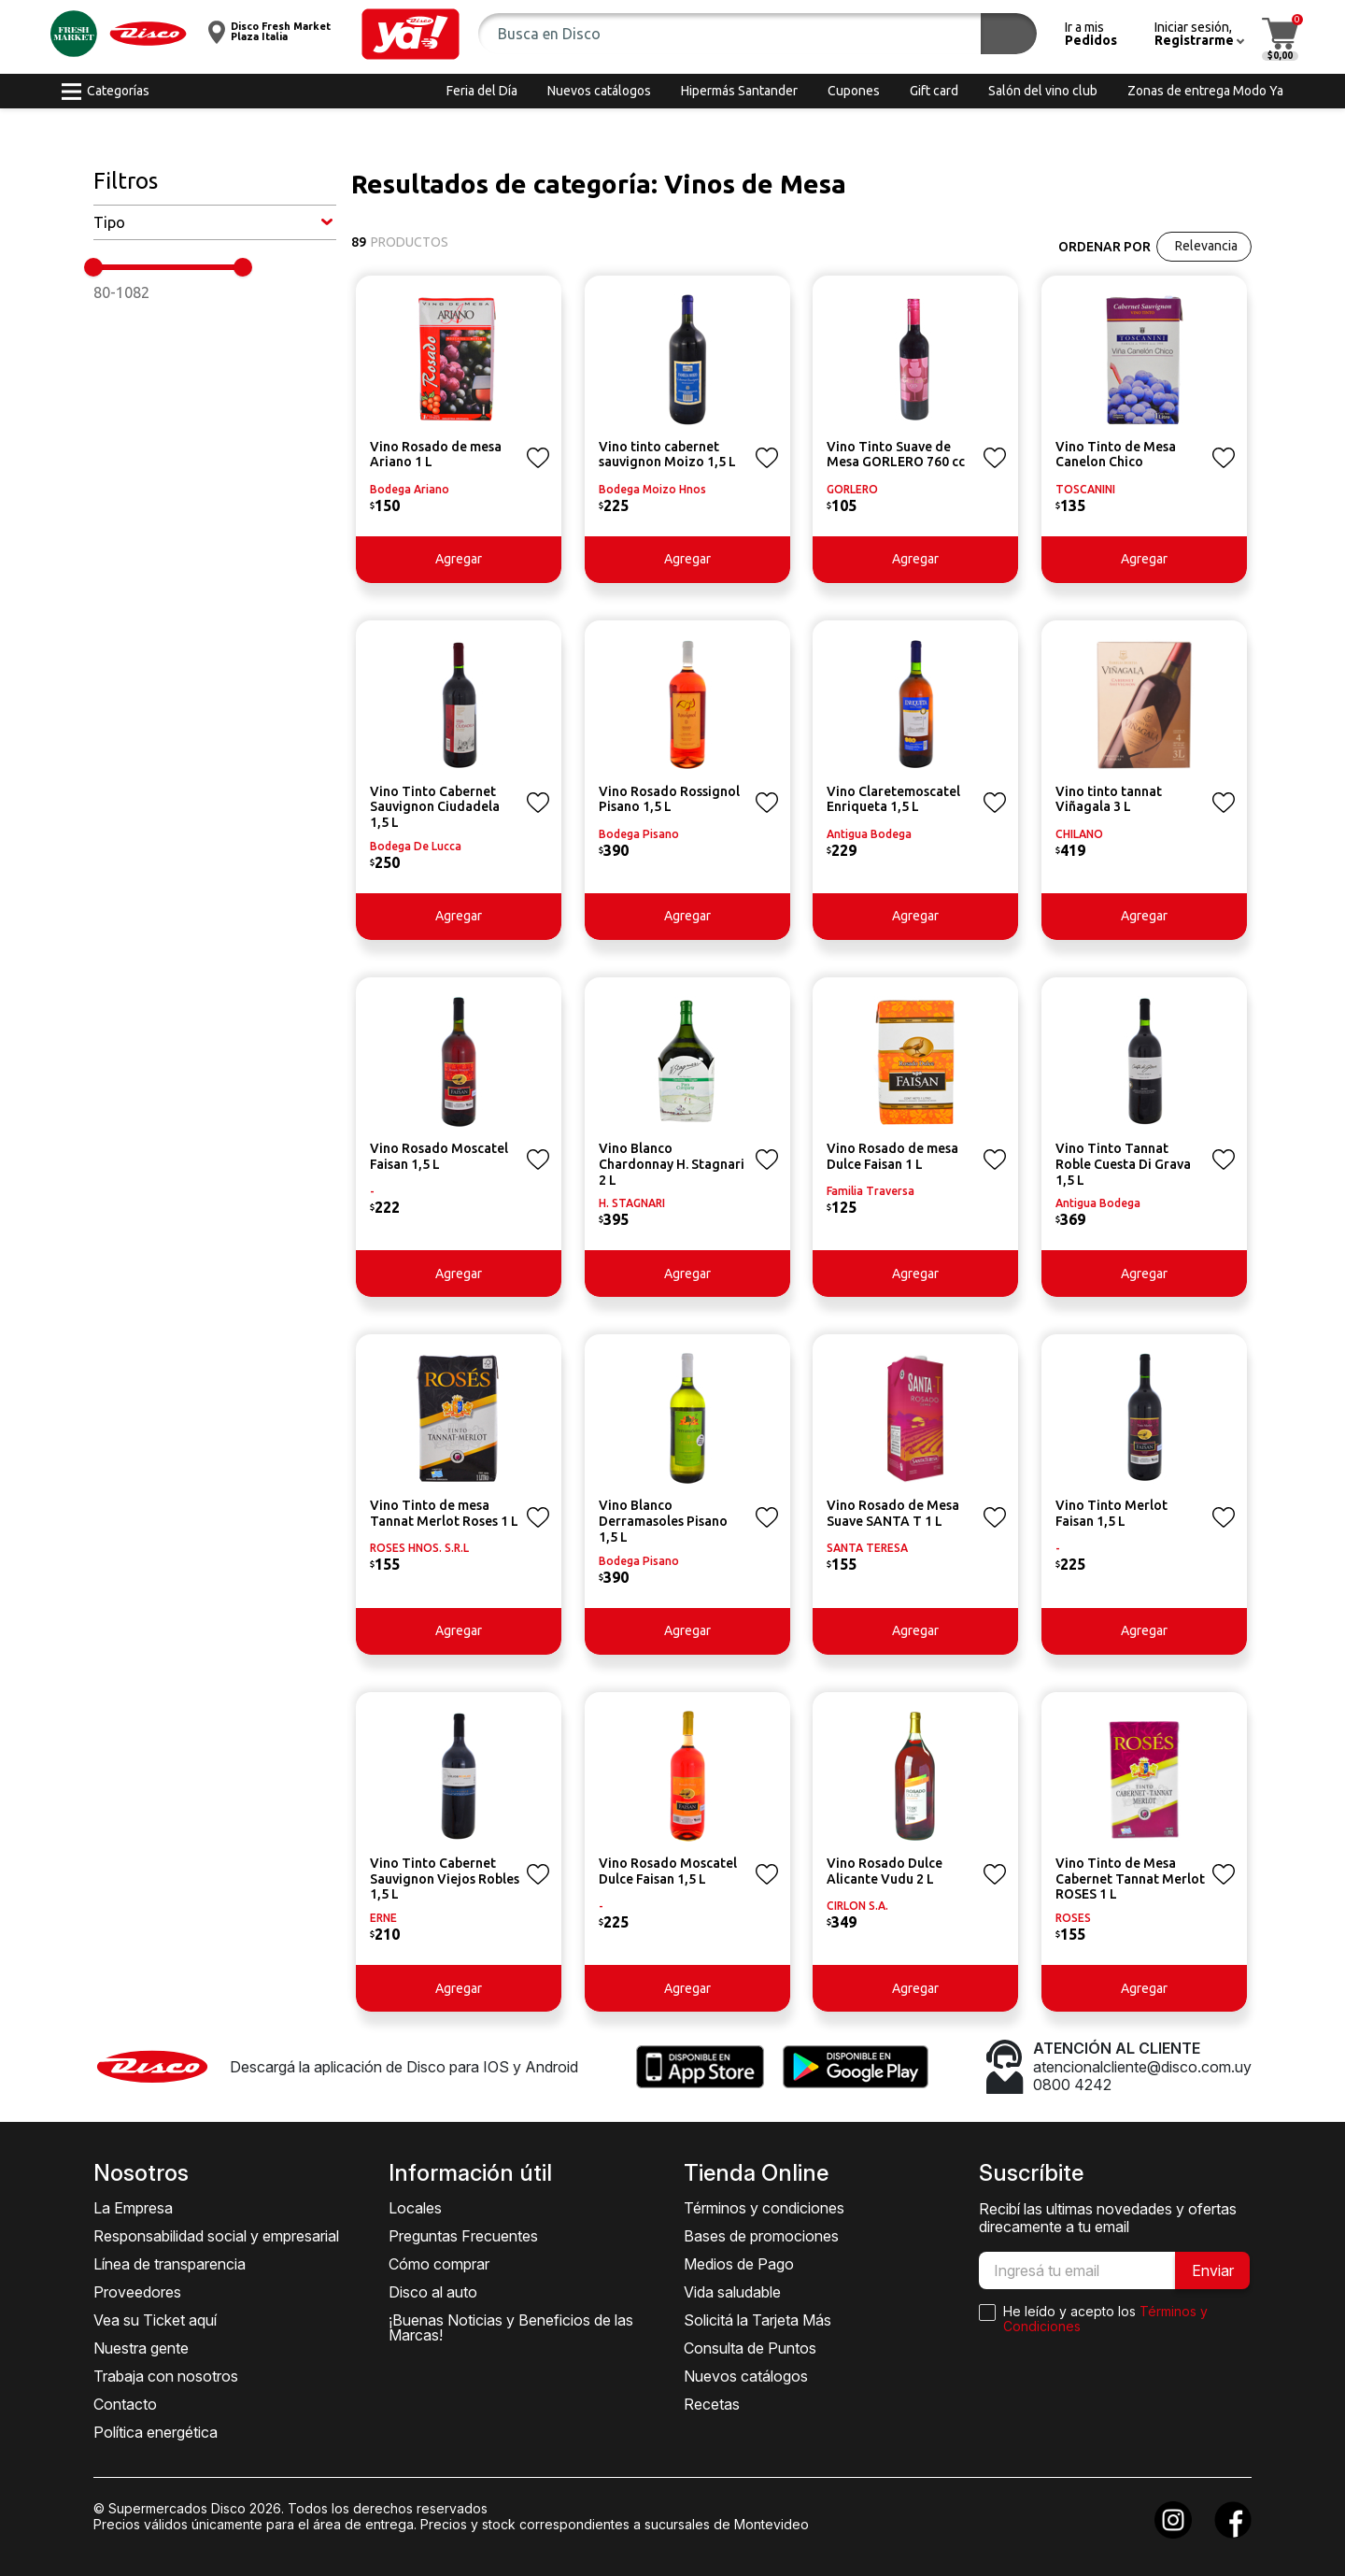 This screenshot has width=1345, height=2576. What do you see at coordinates (893, 1513) in the screenshot?
I see `Vino Rosado de Mesa Suave SANTA T 1 L [button]` at bounding box center [893, 1513].